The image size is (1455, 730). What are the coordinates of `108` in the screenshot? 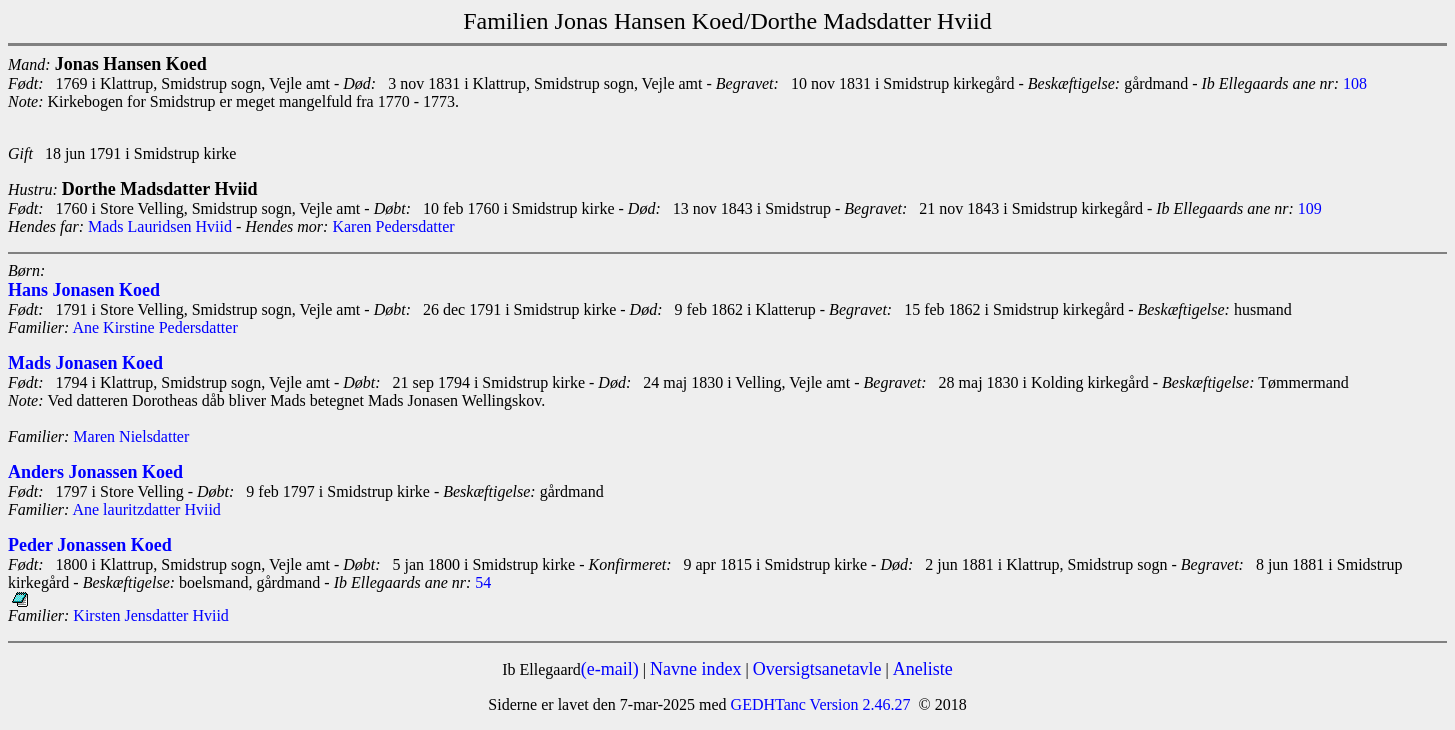 It's located at (1355, 83).